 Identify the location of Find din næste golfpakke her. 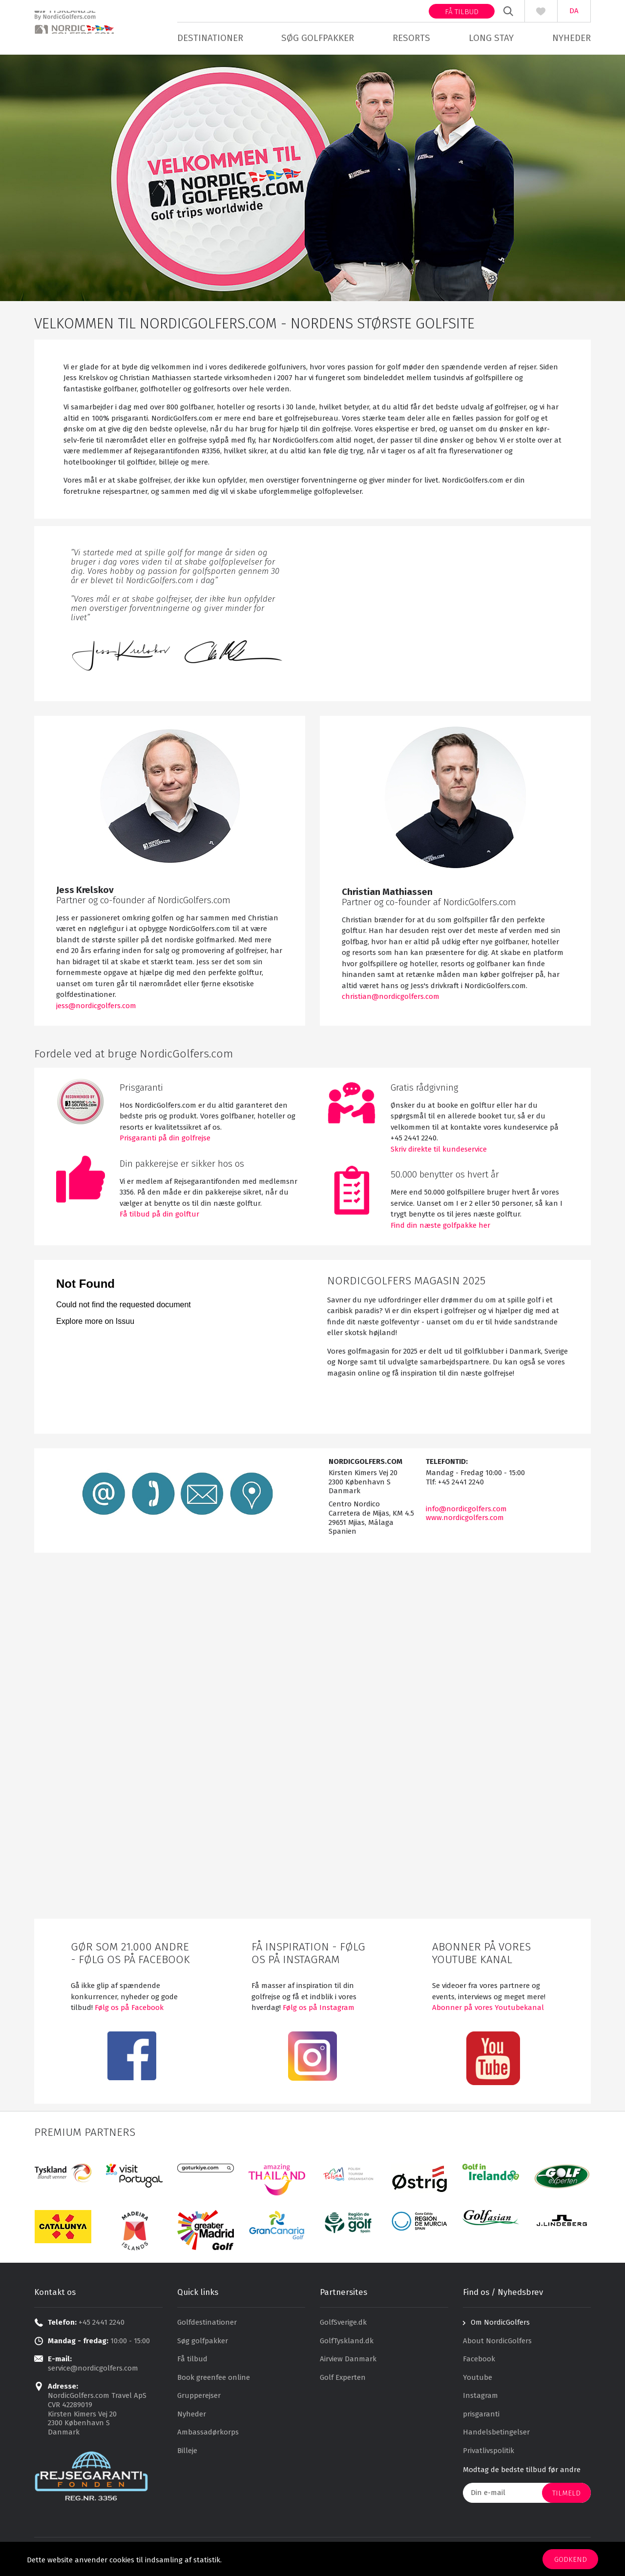
(440, 1228).